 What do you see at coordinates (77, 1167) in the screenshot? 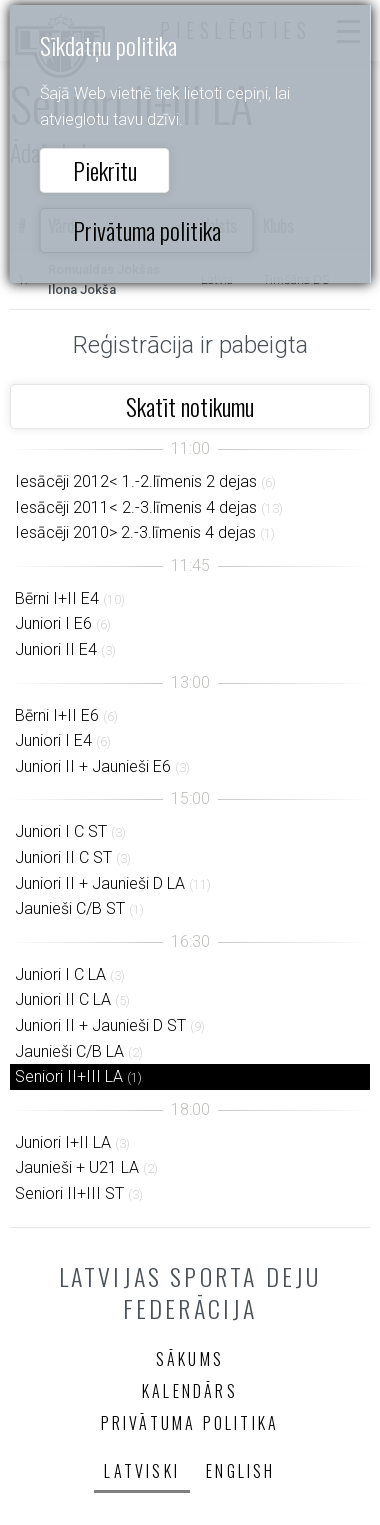
I see `Jaunieši + U21 LA` at bounding box center [77, 1167].